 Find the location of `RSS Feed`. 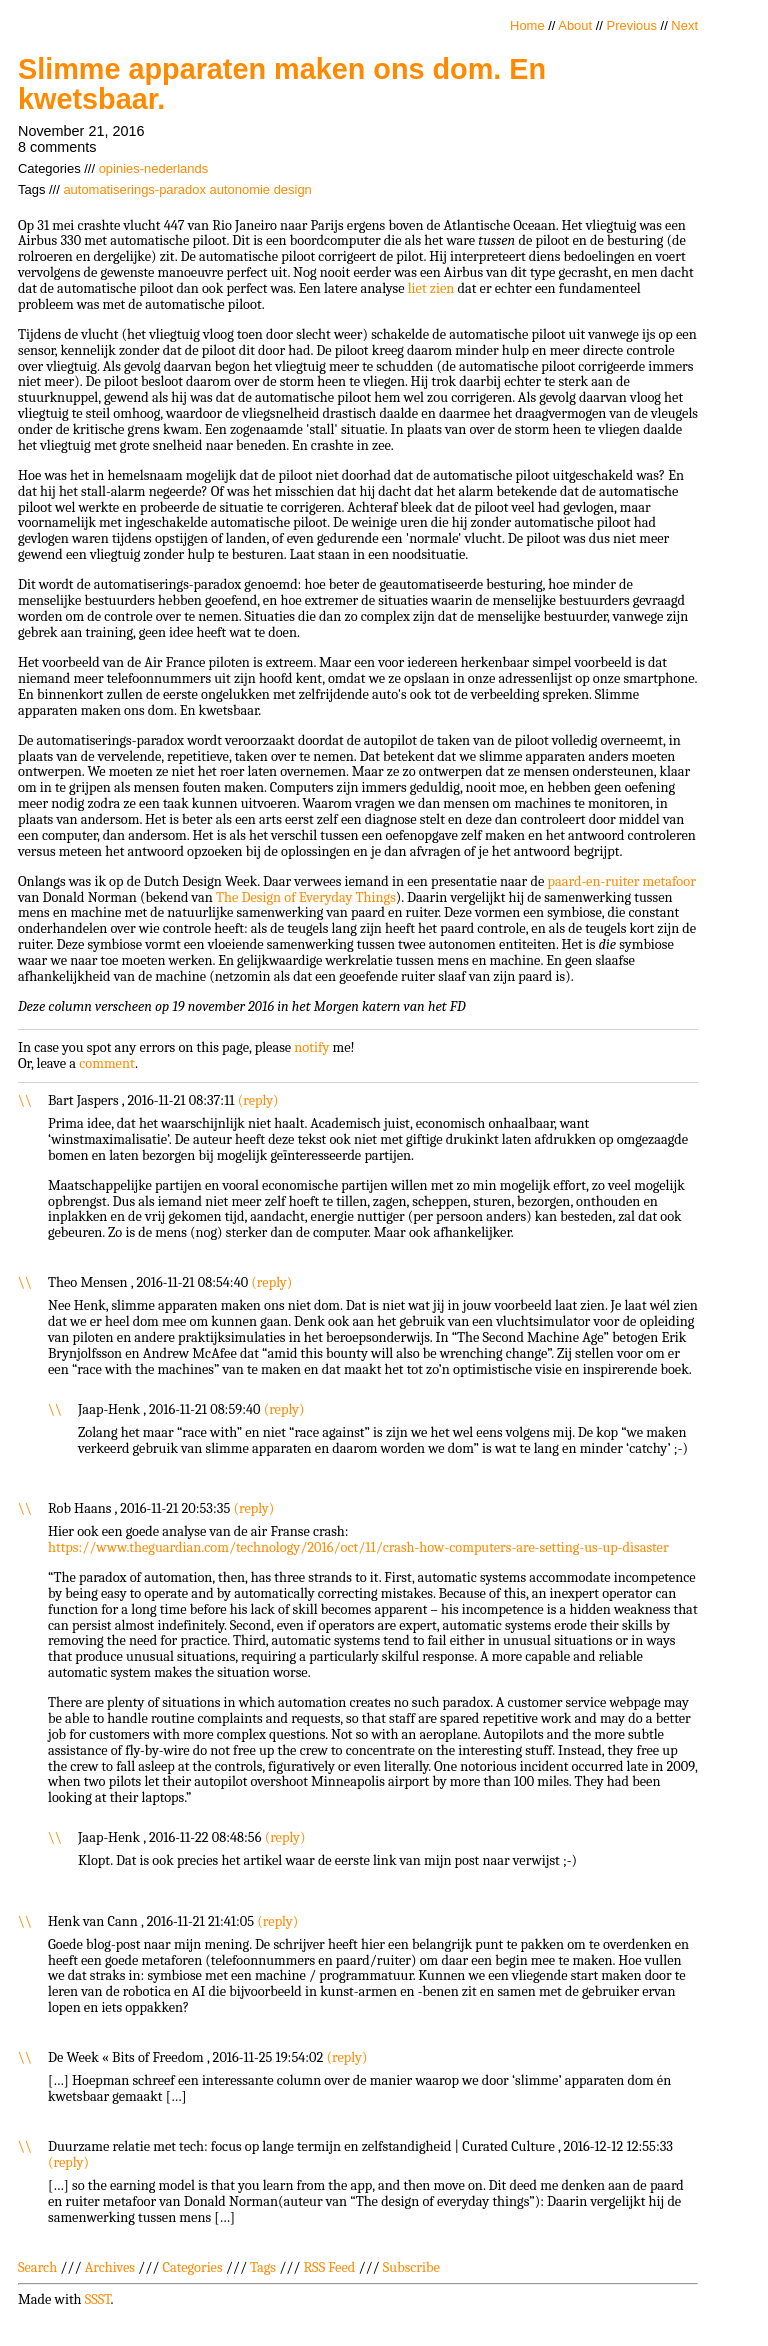

RSS Feed is located at coordinates (330, 2267).